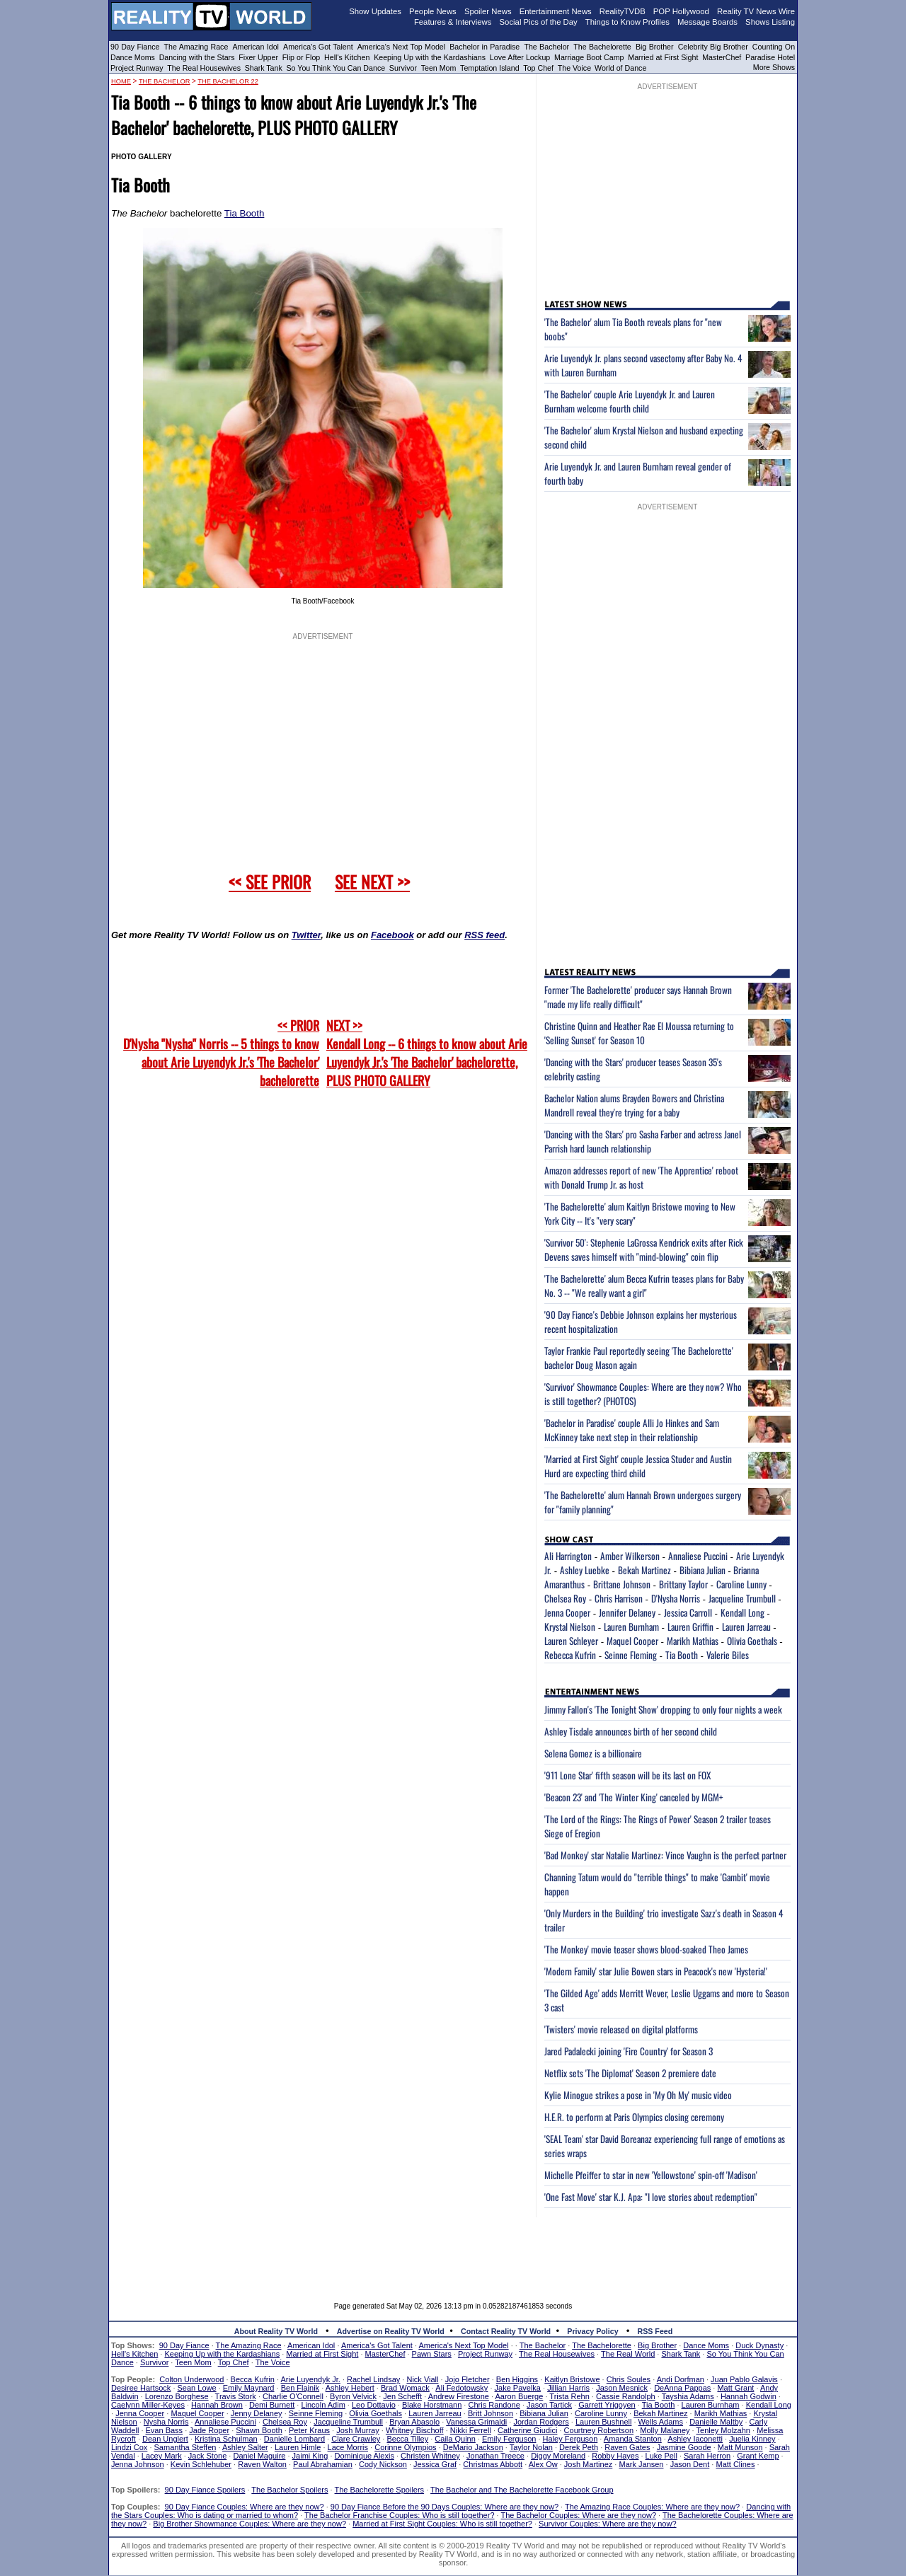  Describe the element at coordinates (164, 2430) in the screenshot. I see `Evan Bass` at that location.